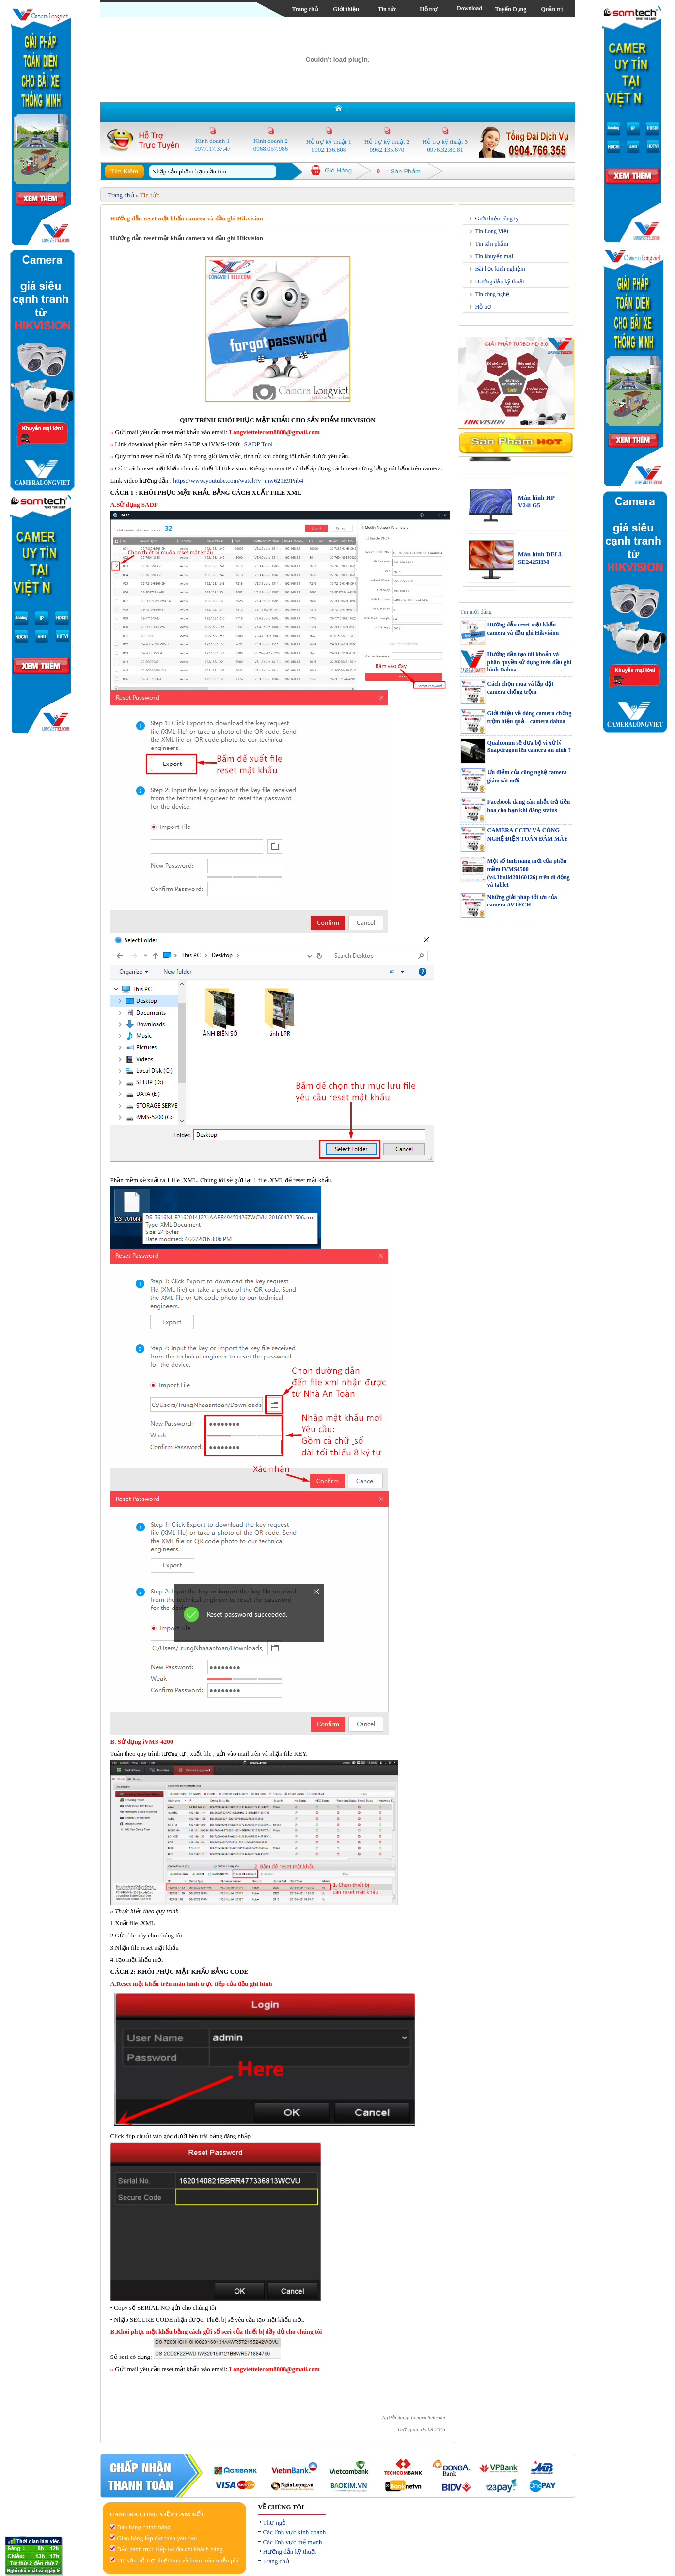 This screenshot has width=675, height=2576. Describe the element at coordinates (536, 509) in the screenshot. I see `Màn hình HP V24i G5` at that location.